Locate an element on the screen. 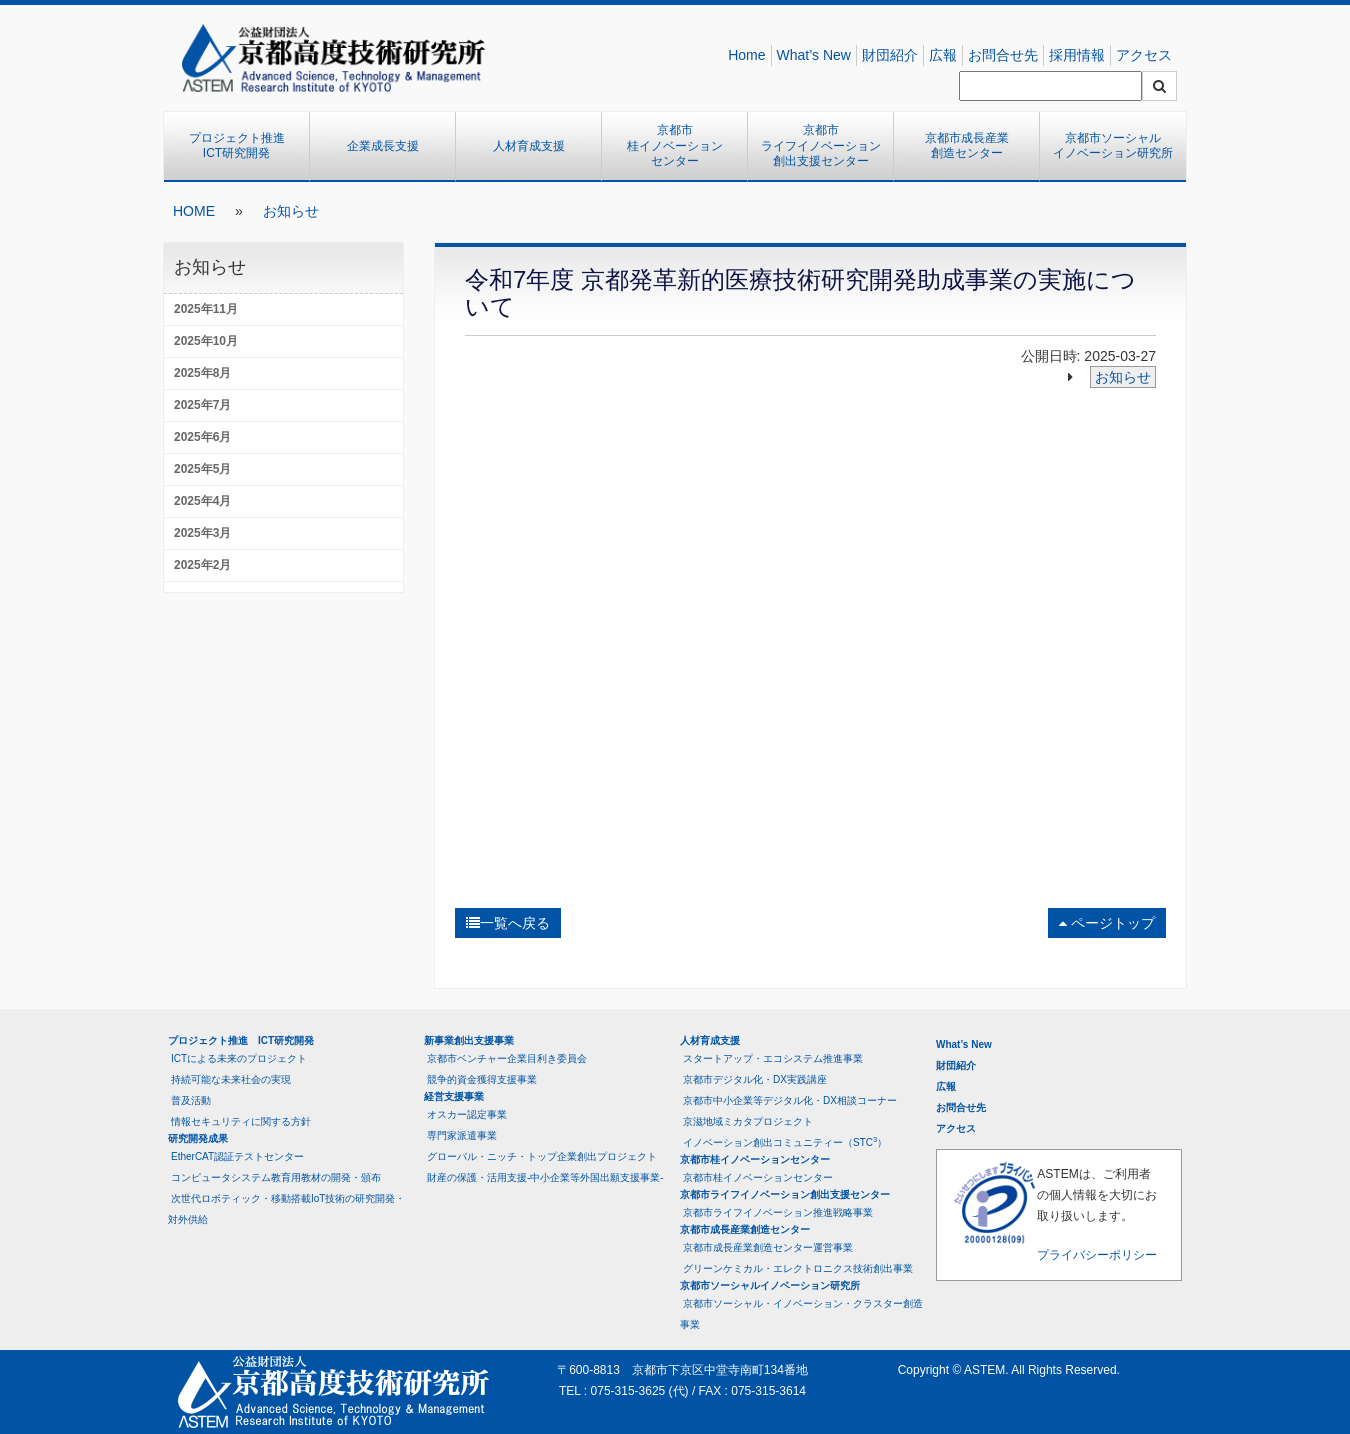  What’s New is located at coordinates (814, 55).